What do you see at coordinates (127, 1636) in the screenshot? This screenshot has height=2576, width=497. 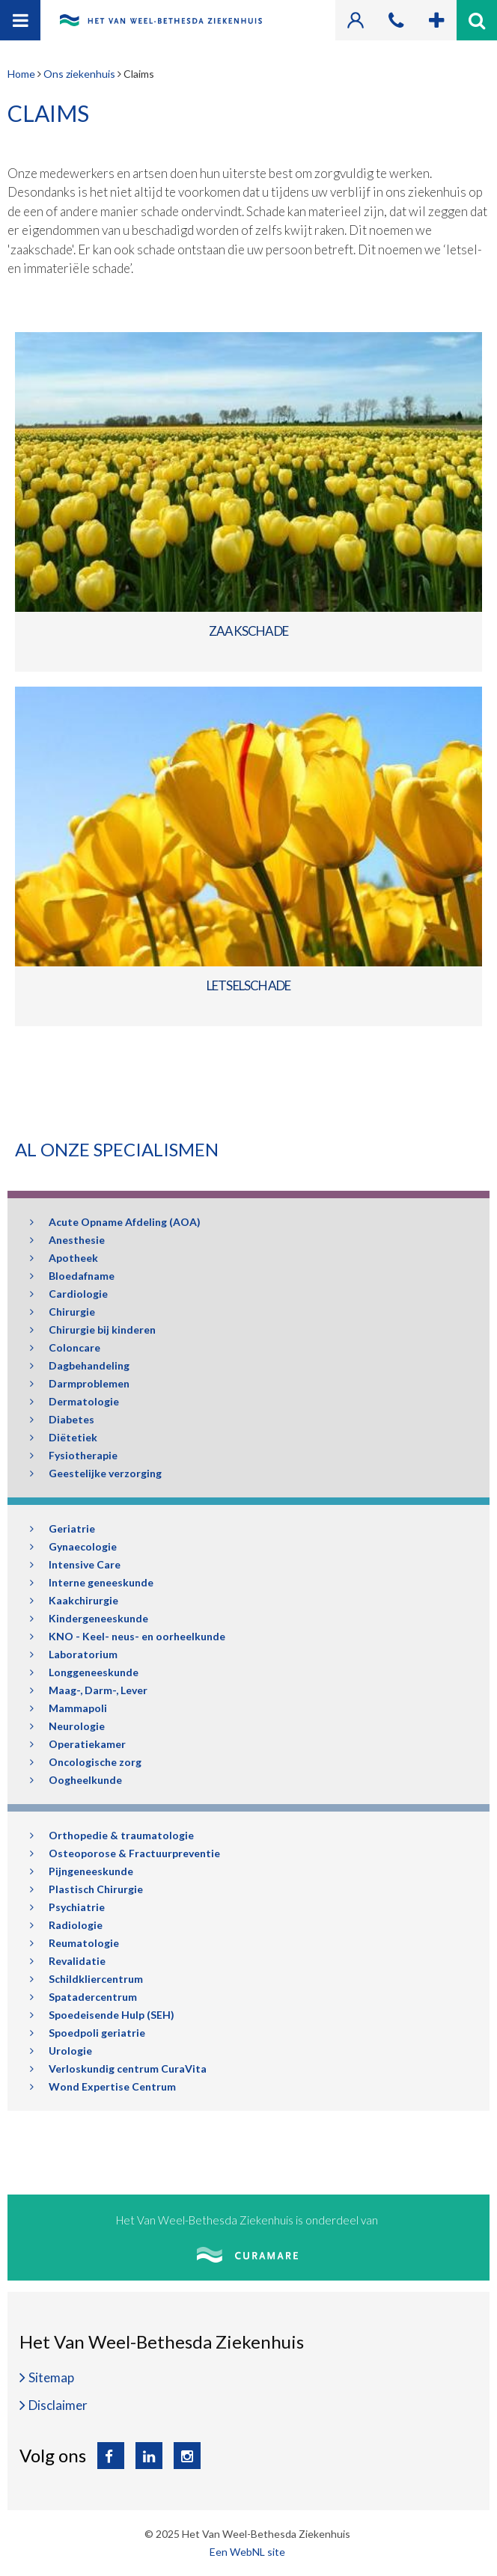 I see `KNO - Keel- neus- en oorheelkunde` at bounding box center [127, 1636].